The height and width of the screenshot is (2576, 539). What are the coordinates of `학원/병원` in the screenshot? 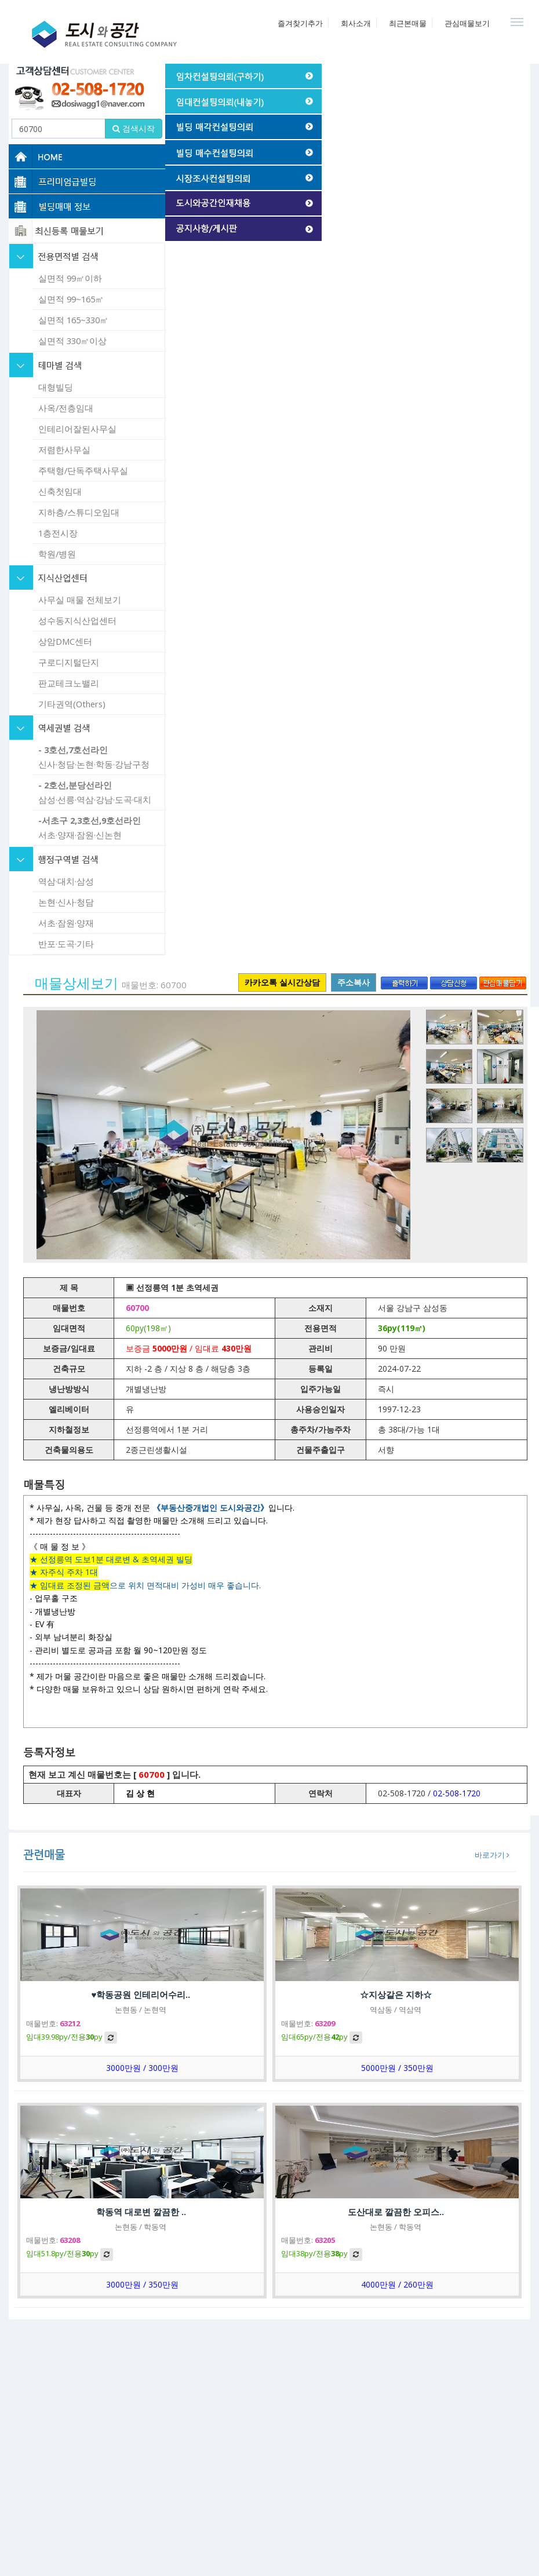 It's located at (57, 554).